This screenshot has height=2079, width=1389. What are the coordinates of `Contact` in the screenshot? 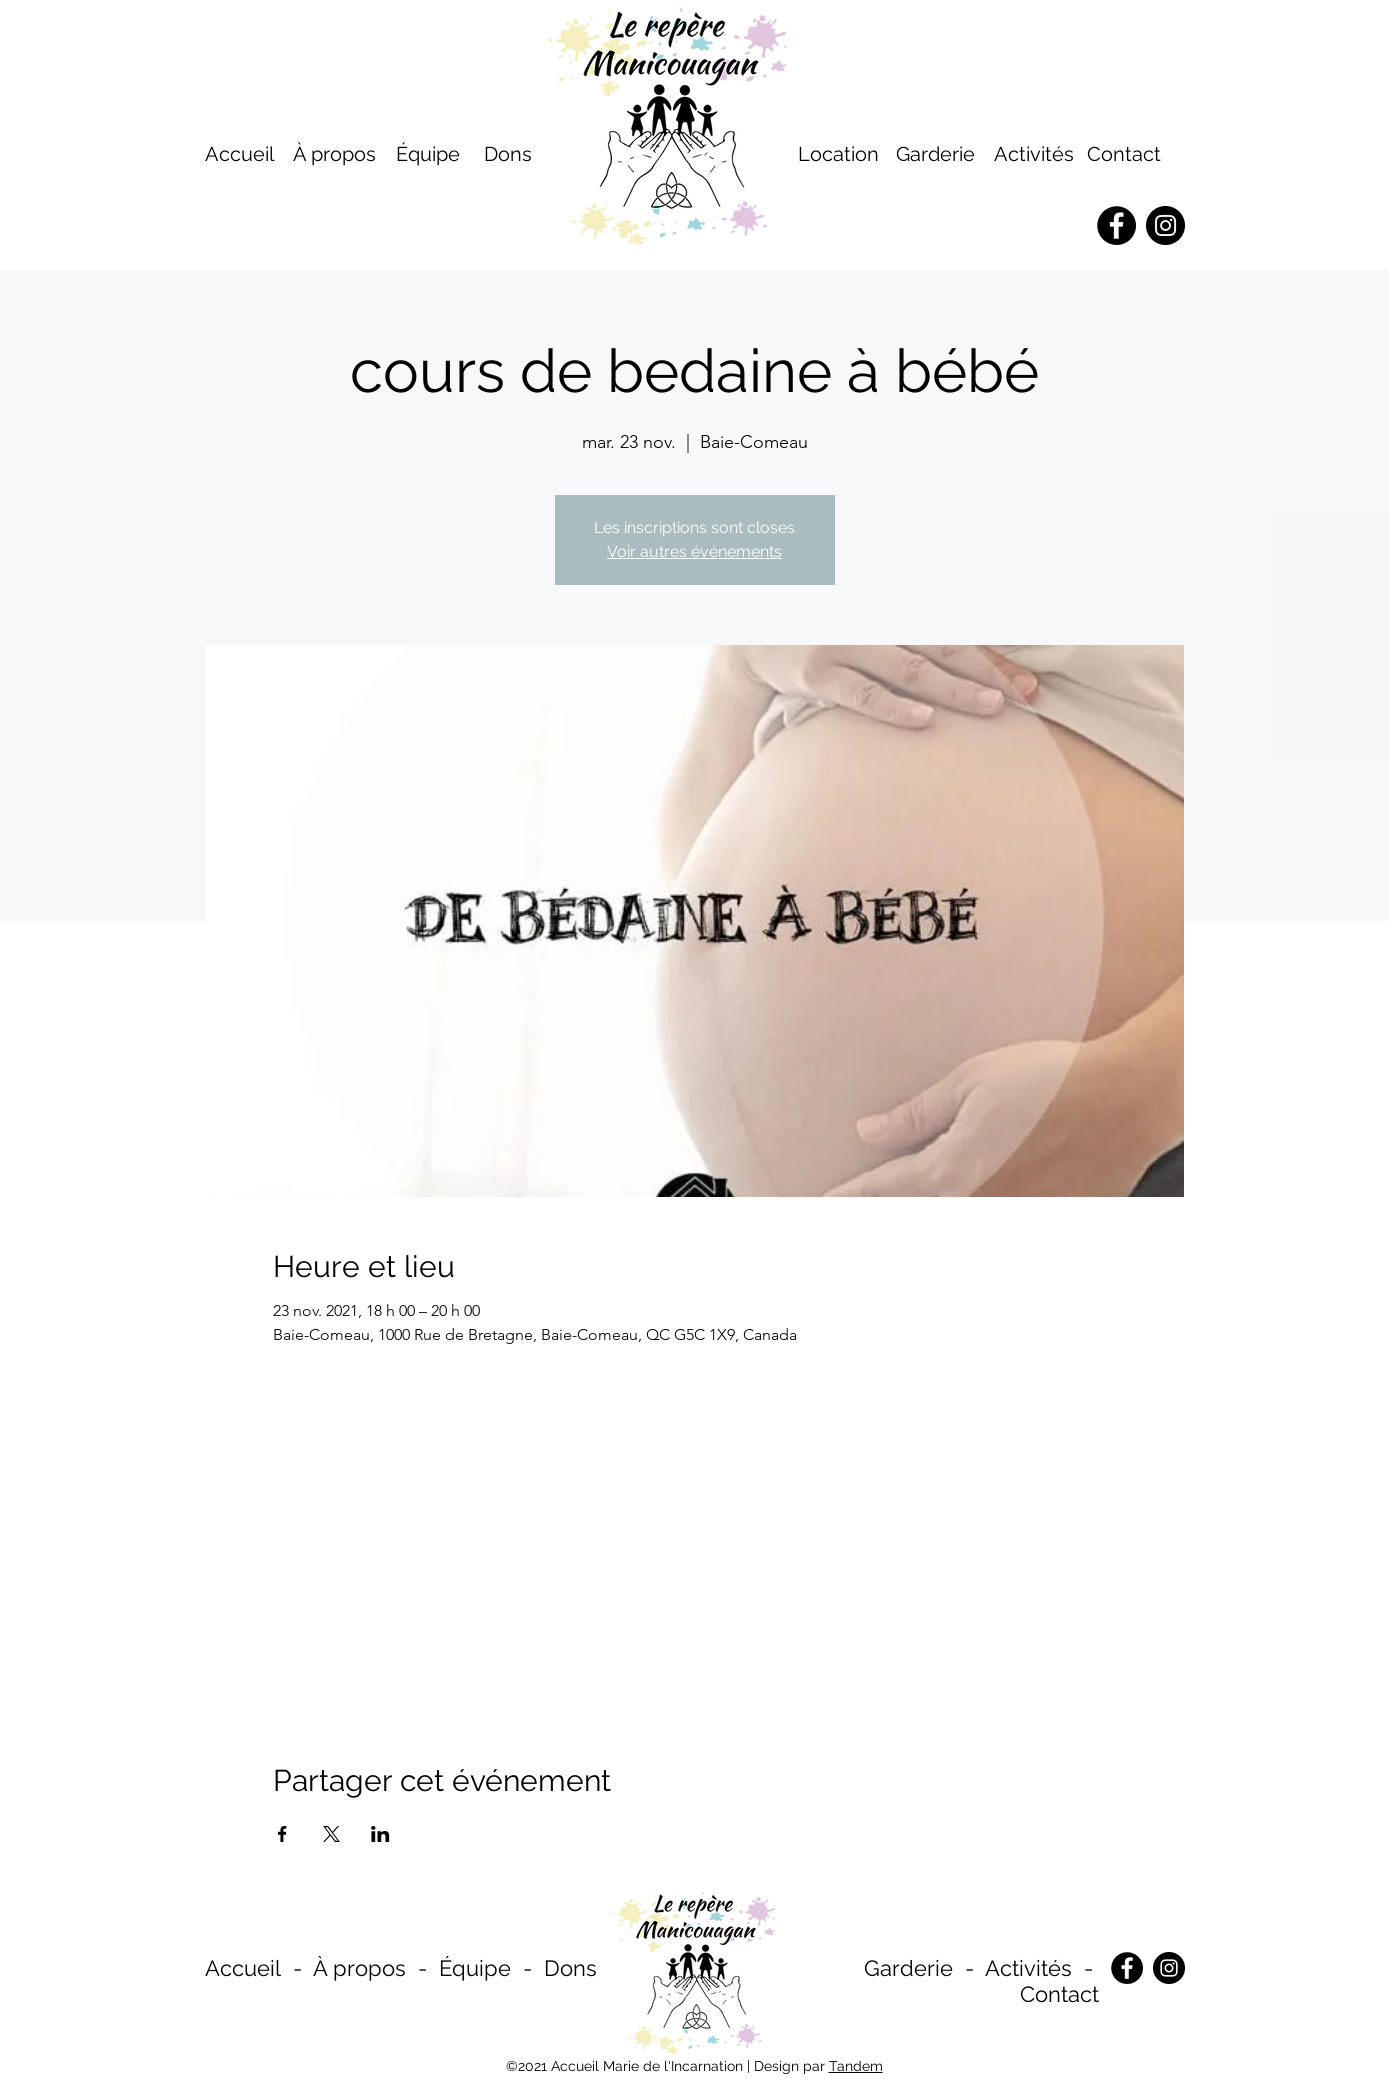 It's located at (1124, 154).